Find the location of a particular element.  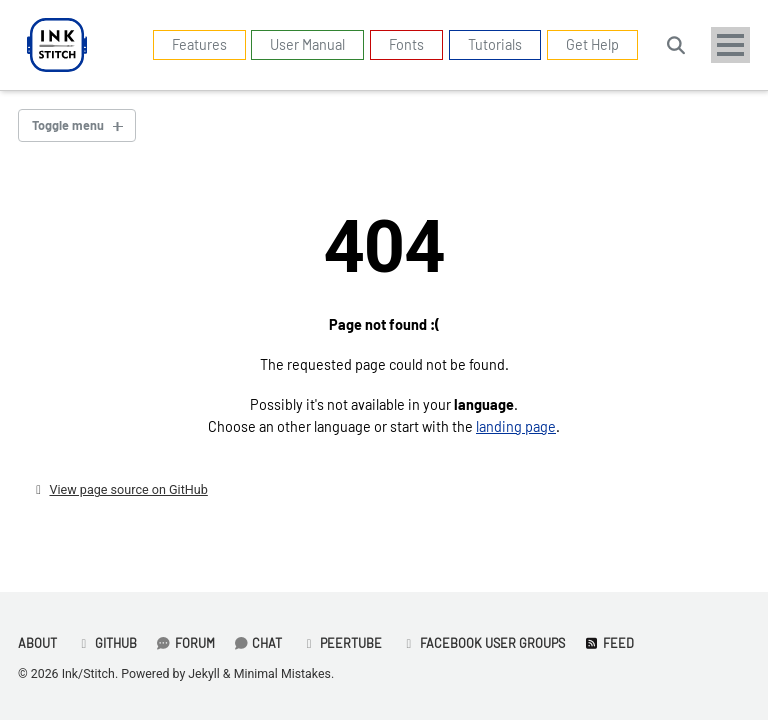

Facebook User Groups is located at coordinates (483, 643).